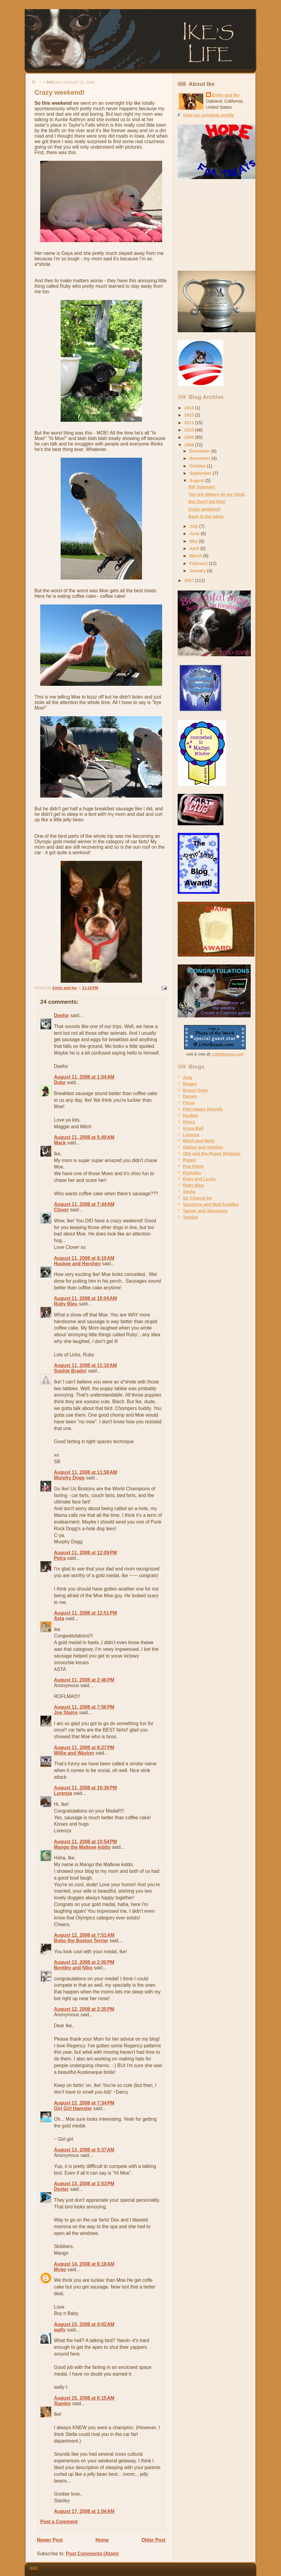 This screenshot has height=2576, width=281. What do you see at coordinates (216, 494) in the screenshot?
I see `You are always on my mind.` at bounding box center [216, 494].